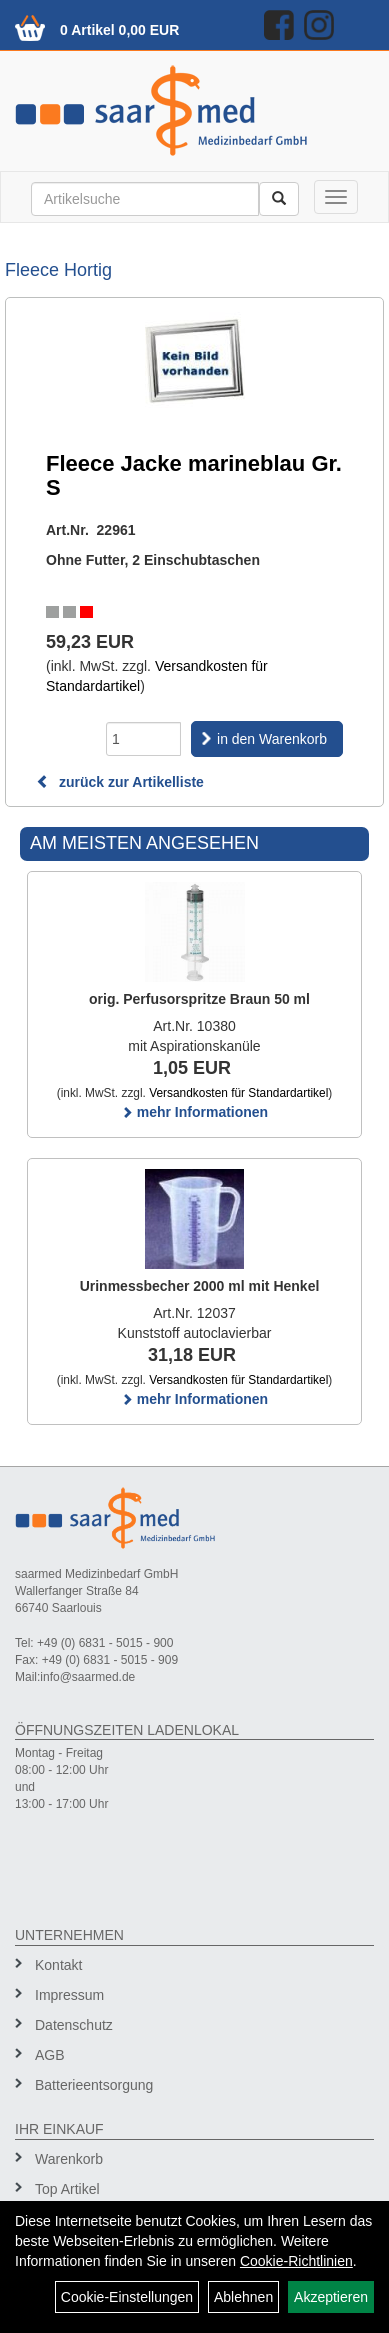 Image resolution: width=389 pixels, height=2333 pixels. I want to click on [Suchen], so click(279, 199).